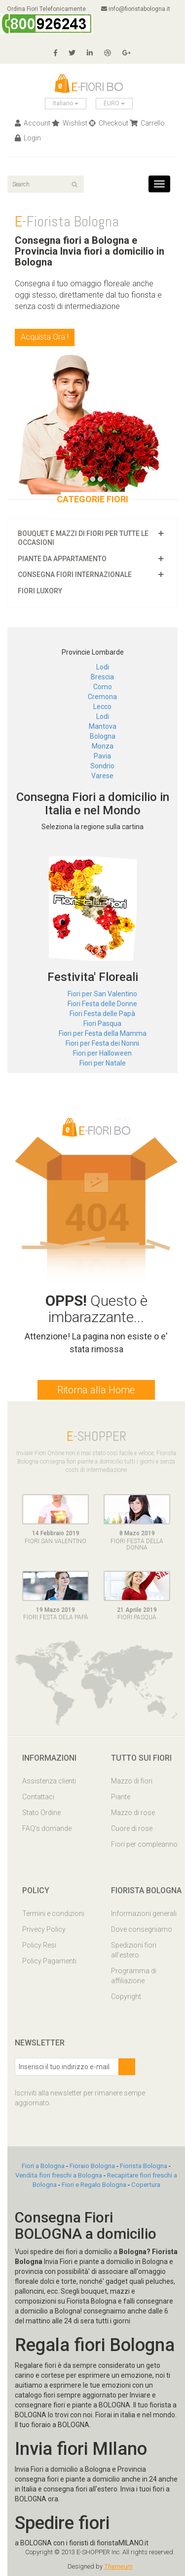 The height and width of the screenshot is (2576, 185). I want to click on Login, so click(28, 138).